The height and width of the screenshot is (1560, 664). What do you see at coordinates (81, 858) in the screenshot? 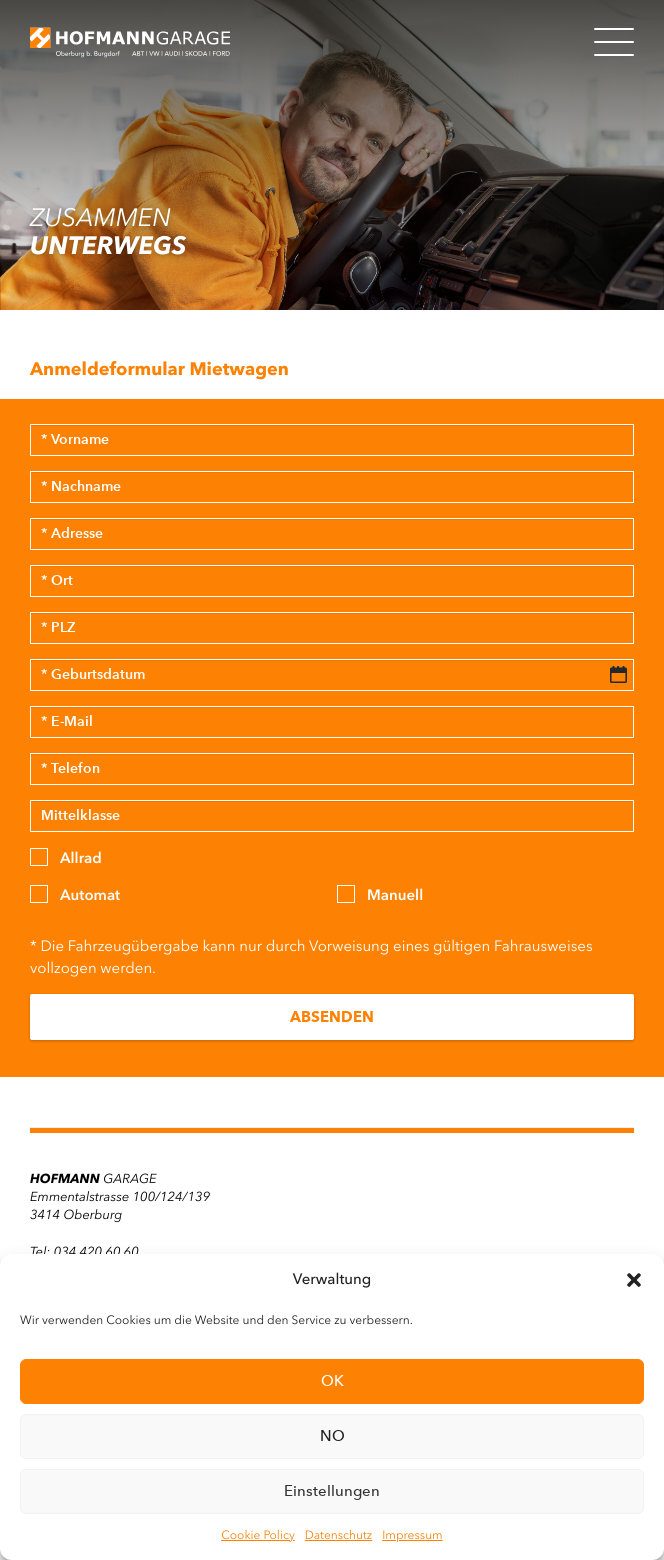
I see `Allrad` at bounding box center [81, 858].